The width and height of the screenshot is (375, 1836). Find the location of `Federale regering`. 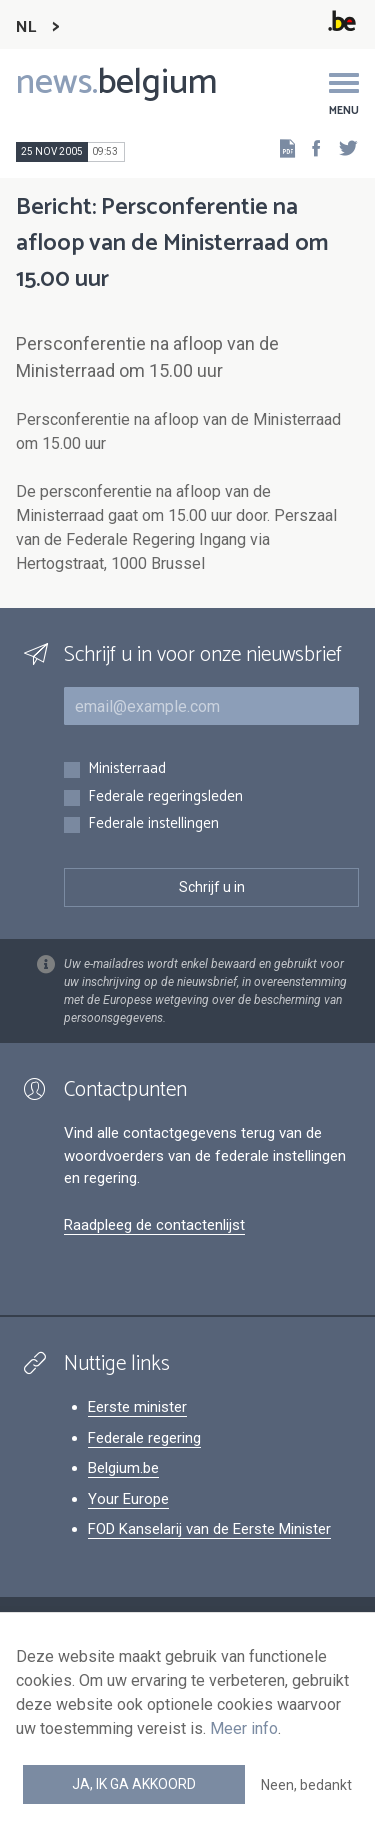

Federale regering is located at coordinates (144, 1438).